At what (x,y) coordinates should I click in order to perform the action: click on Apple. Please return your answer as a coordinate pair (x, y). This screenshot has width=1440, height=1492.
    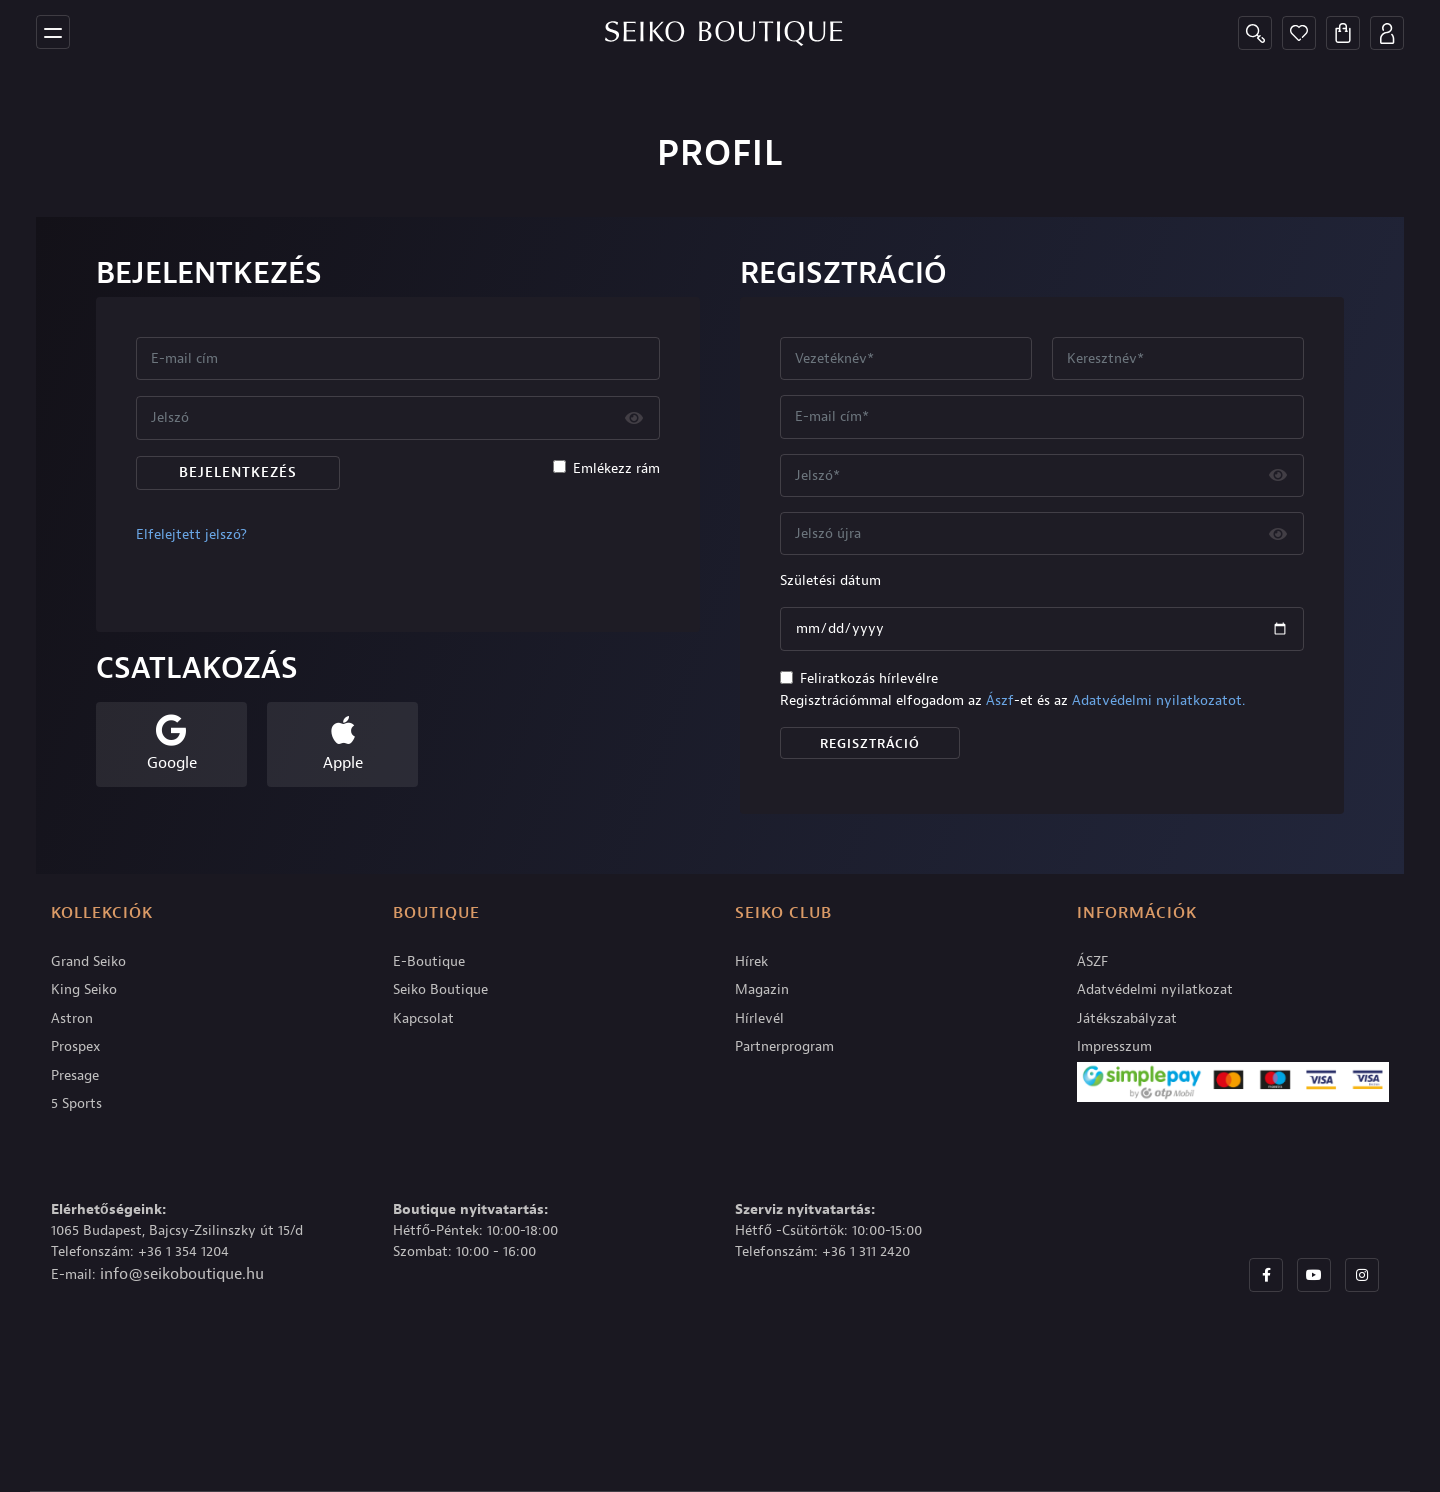
    Looking at the image, I should click on (343, 763).